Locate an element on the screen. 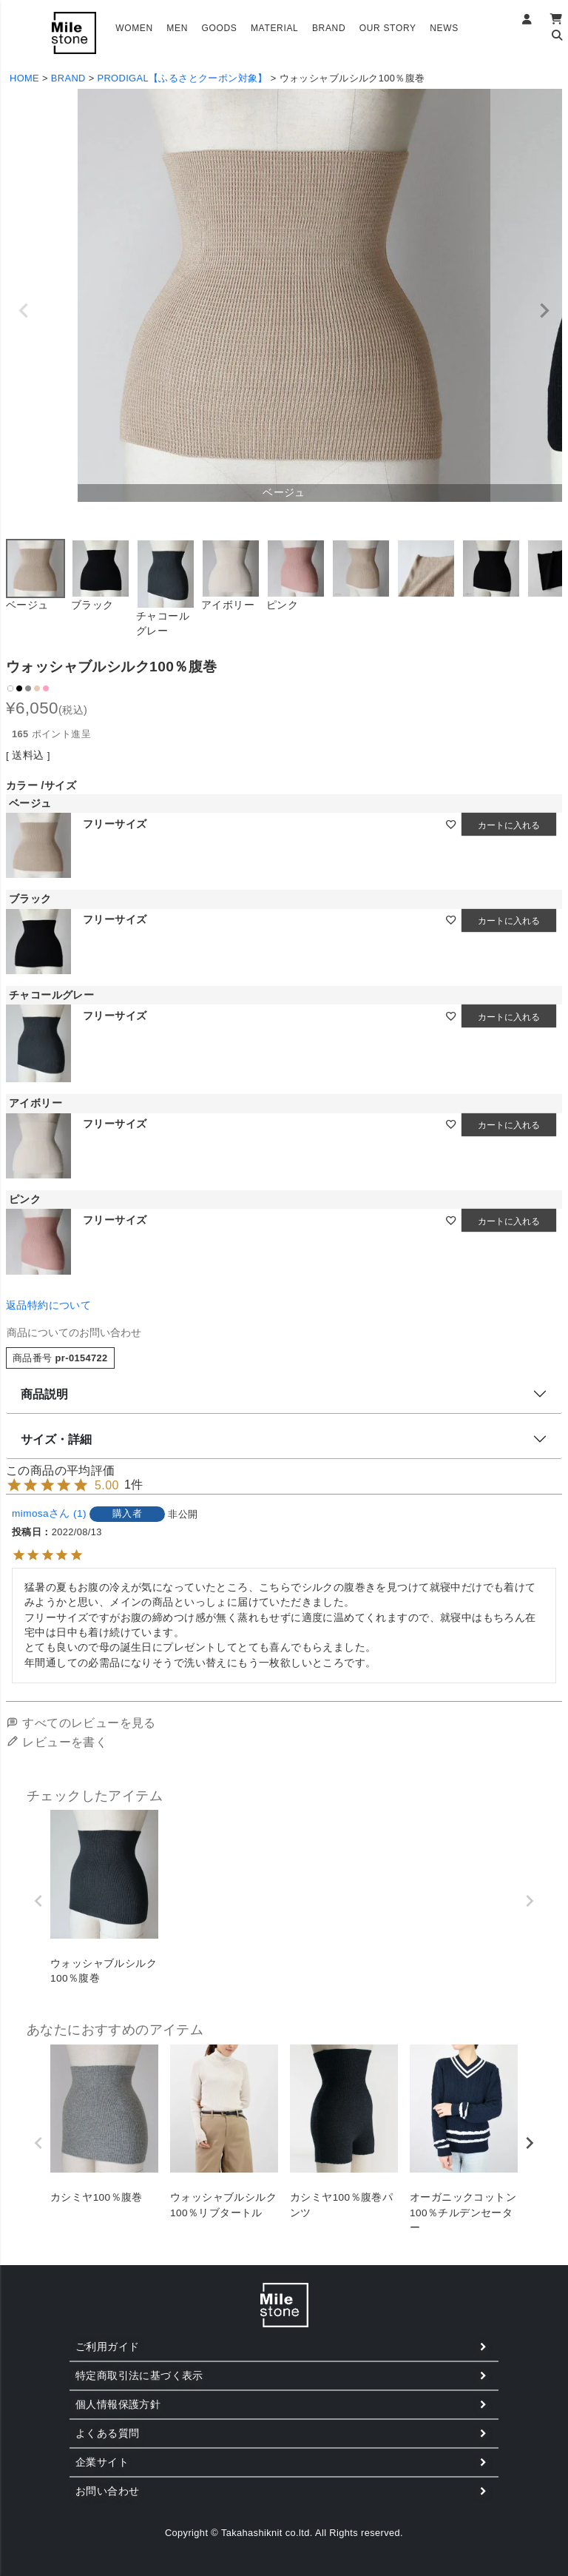  GOODS is located at coordinates (219, 28).